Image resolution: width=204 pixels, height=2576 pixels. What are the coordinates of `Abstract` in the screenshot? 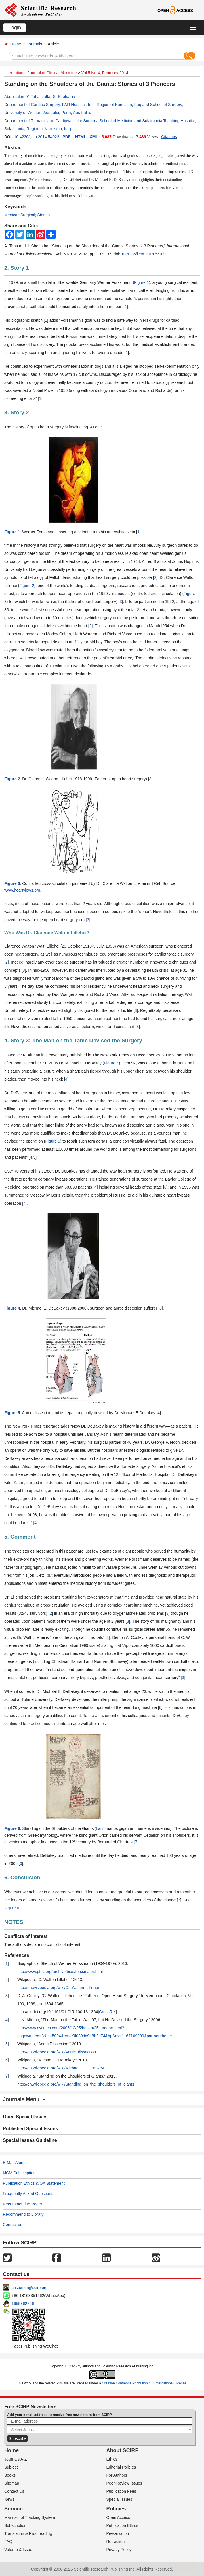 It's located at (13, 147).